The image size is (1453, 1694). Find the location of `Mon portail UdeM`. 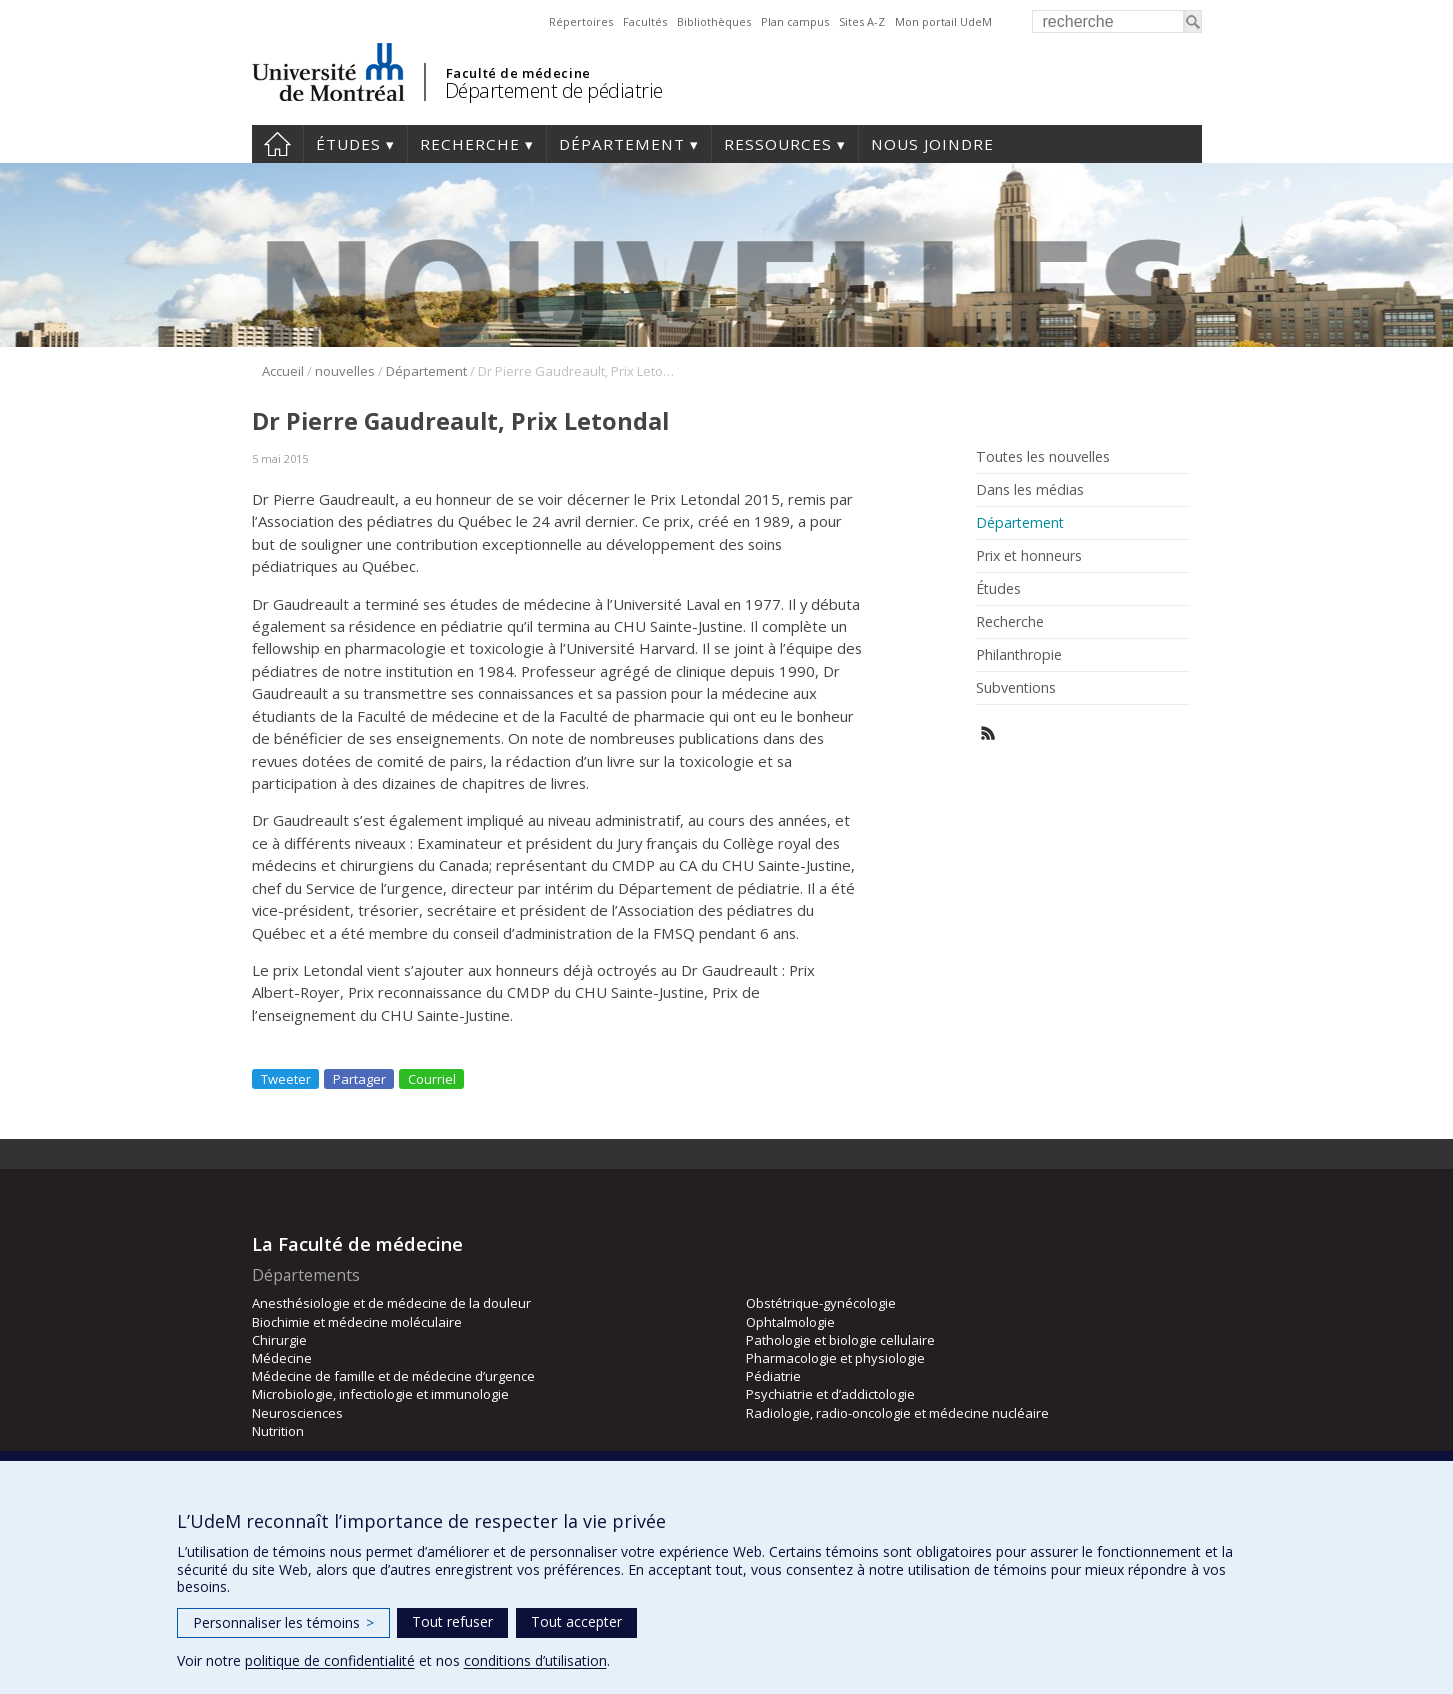

Mon portail UdeM is located at coordinates (943, 21).